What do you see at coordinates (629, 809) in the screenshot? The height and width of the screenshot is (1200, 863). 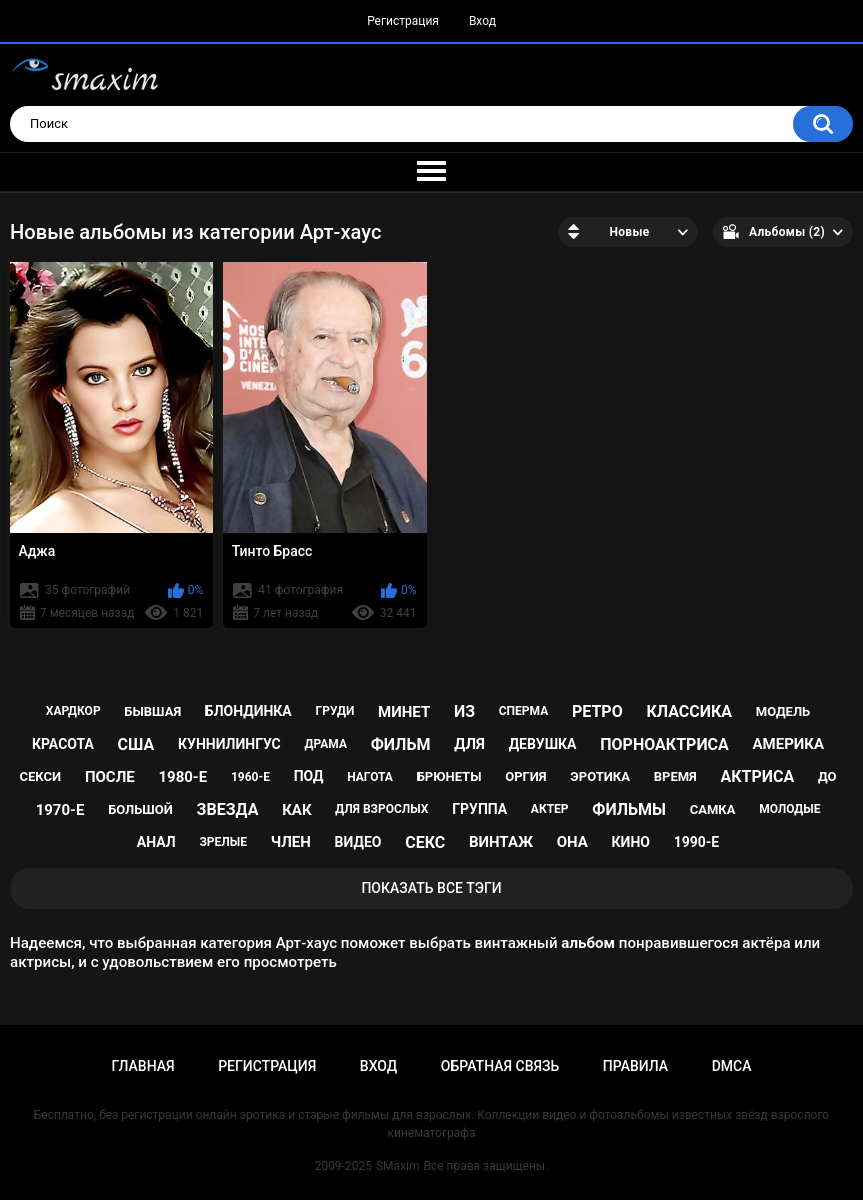 I see `фильмы` at bounding box center [629, 809].